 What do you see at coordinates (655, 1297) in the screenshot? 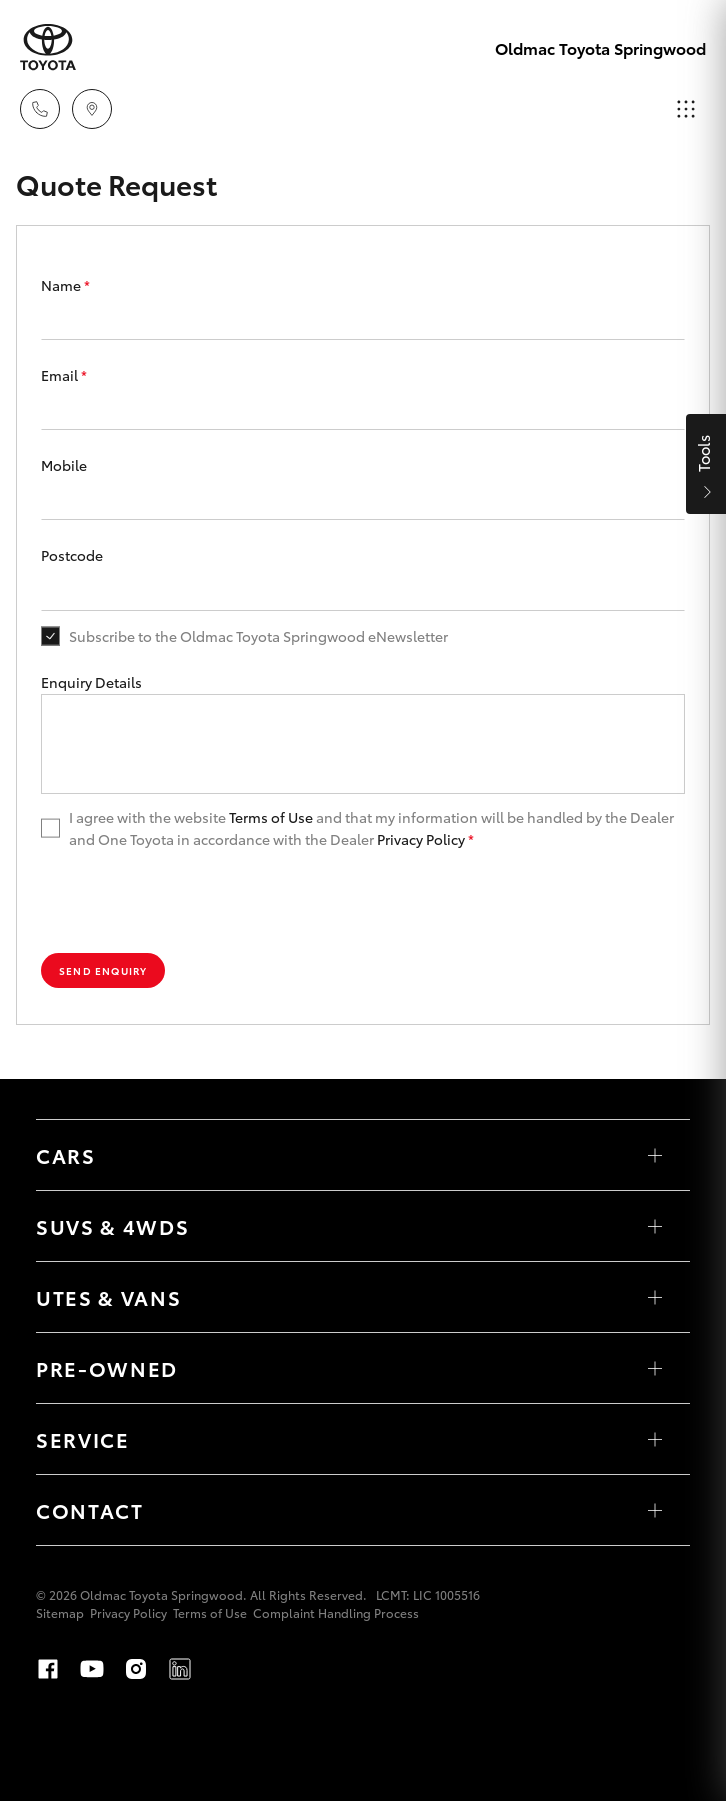
I see `[Toggle Utes & Vans menu]` at bounding box center [655, 1297].